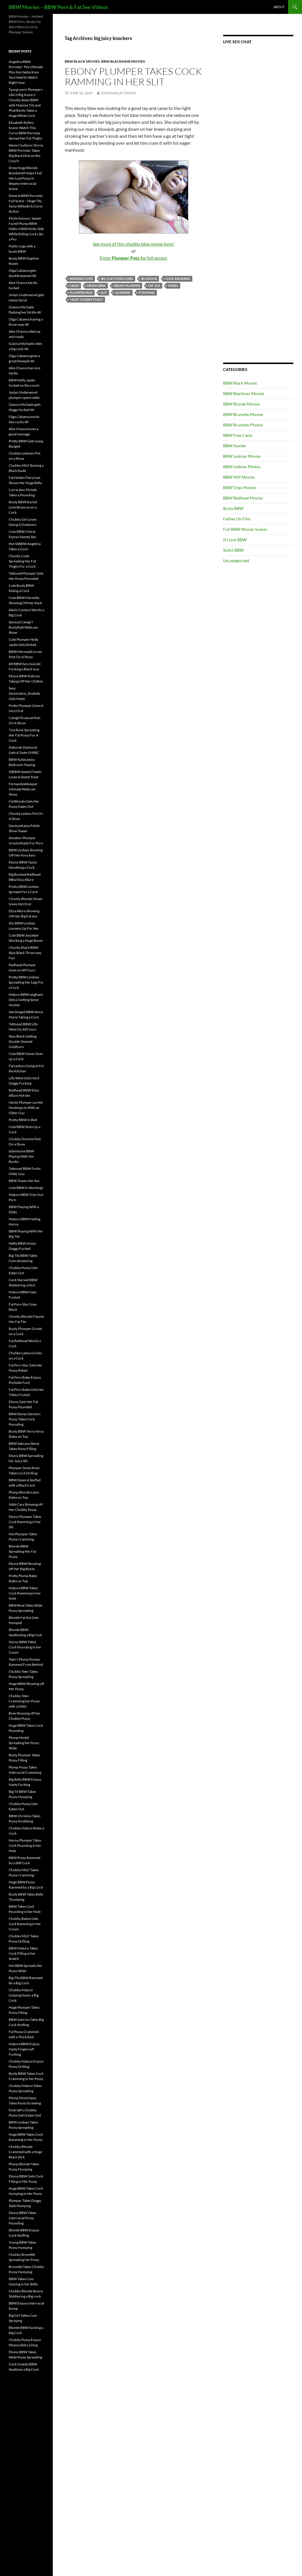  I want to click on BBW Milf Movies, so click(239, 477).